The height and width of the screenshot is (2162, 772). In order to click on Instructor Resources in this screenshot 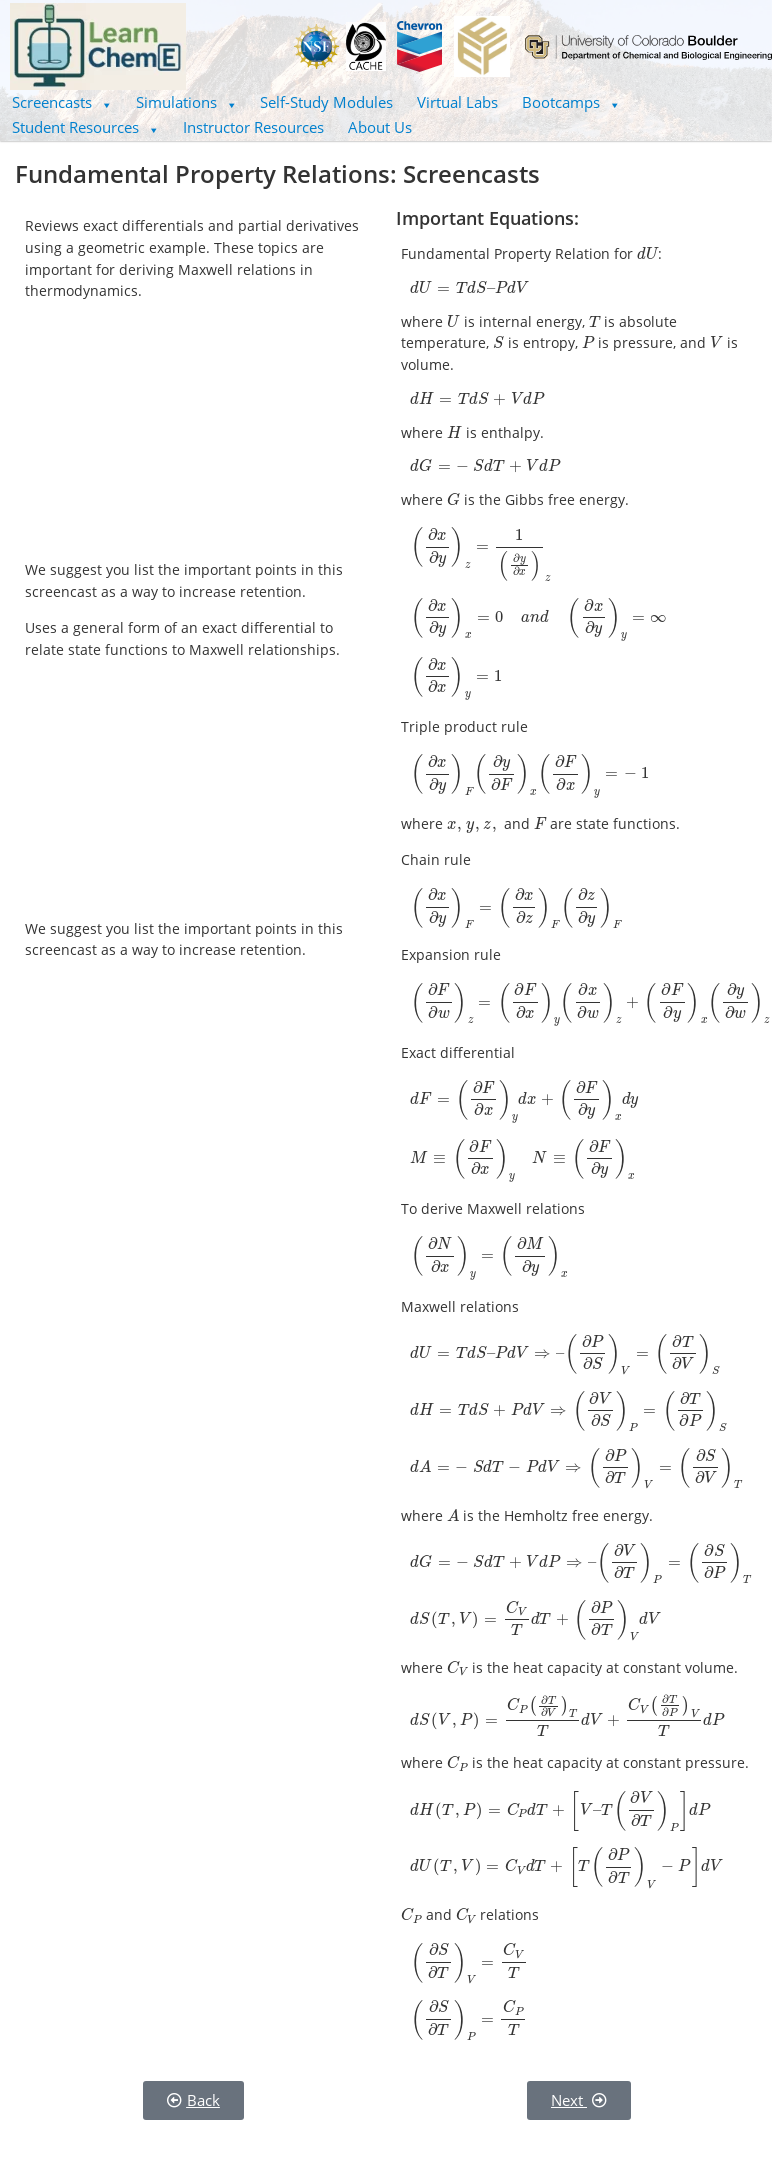, I will do `click(253, 127)`.